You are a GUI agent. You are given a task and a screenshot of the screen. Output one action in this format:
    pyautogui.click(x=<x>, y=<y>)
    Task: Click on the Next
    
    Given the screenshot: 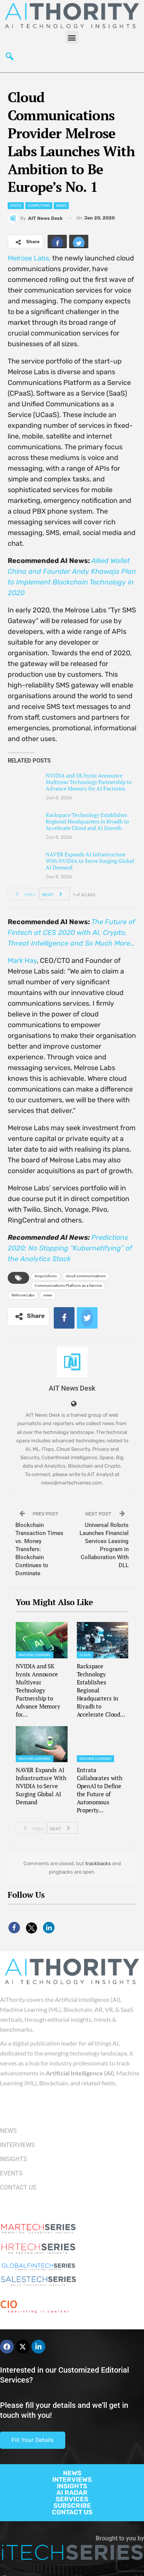 What is the action you would take?
    pyautogui.click(x=54, y=894)
    